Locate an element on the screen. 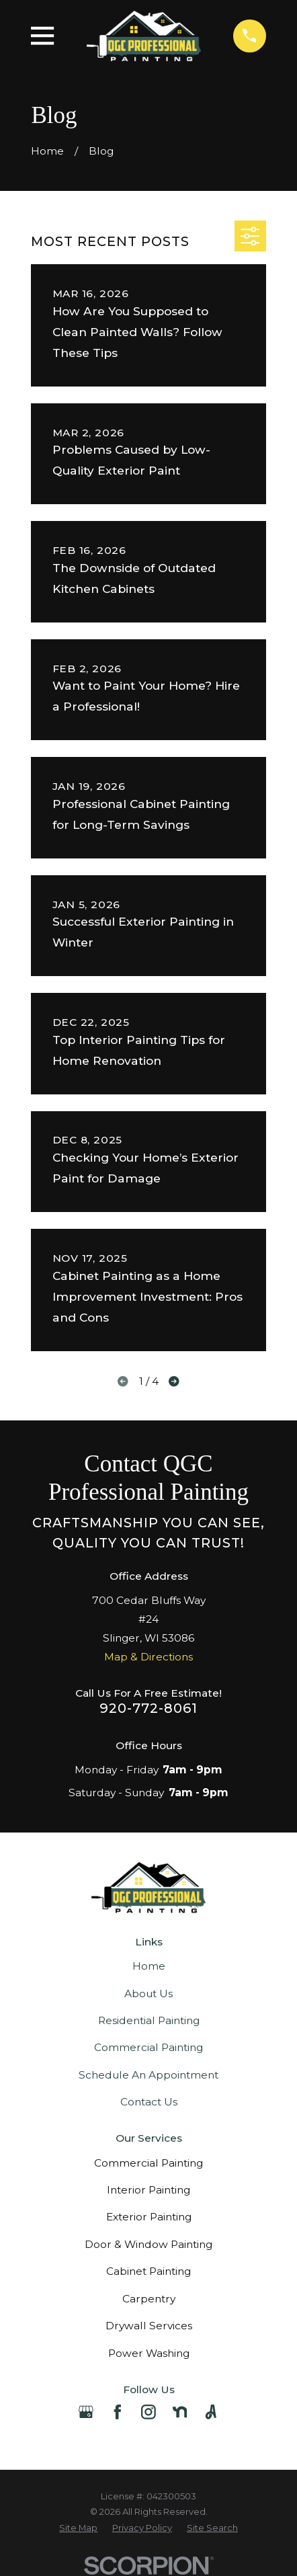 This screenshot has width=297, height=2576. Residential Painting is located at coordinates (149, 2020).